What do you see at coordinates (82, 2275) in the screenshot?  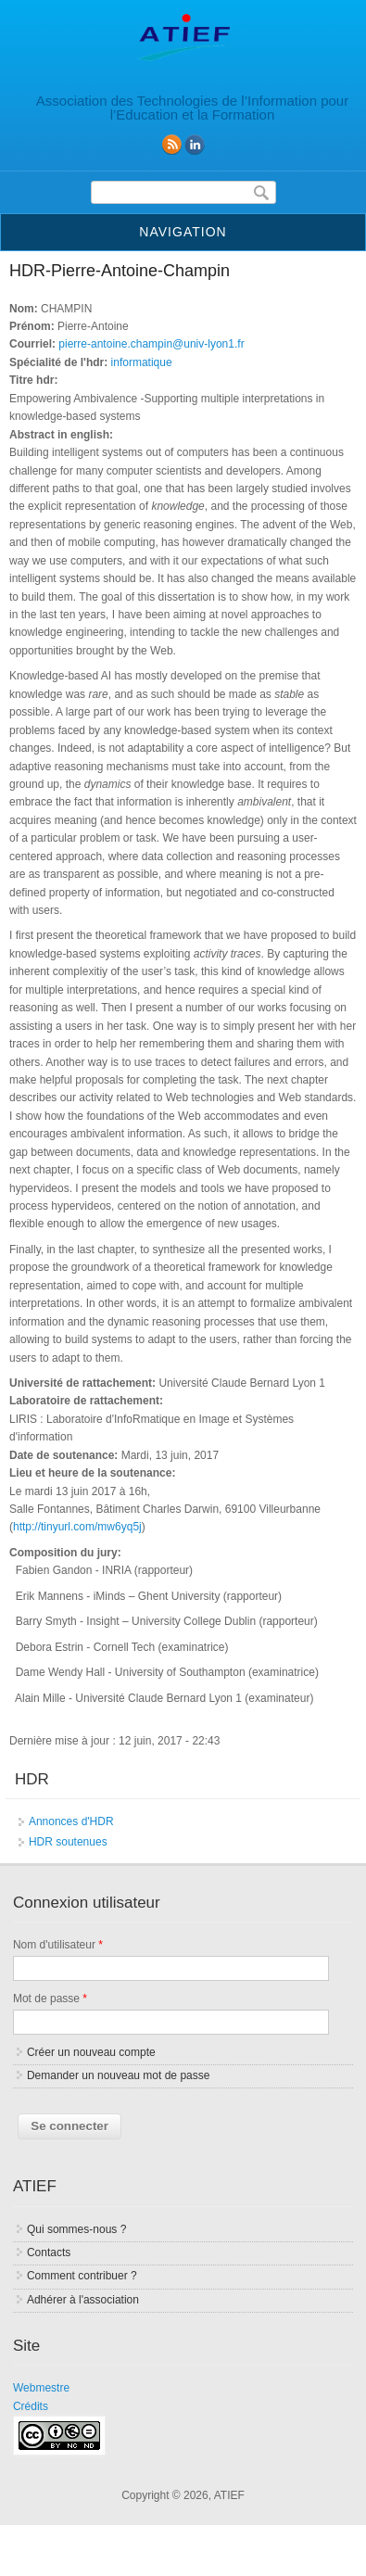 I see `Comment contribuer ?` at bounding box center [82, 2275].